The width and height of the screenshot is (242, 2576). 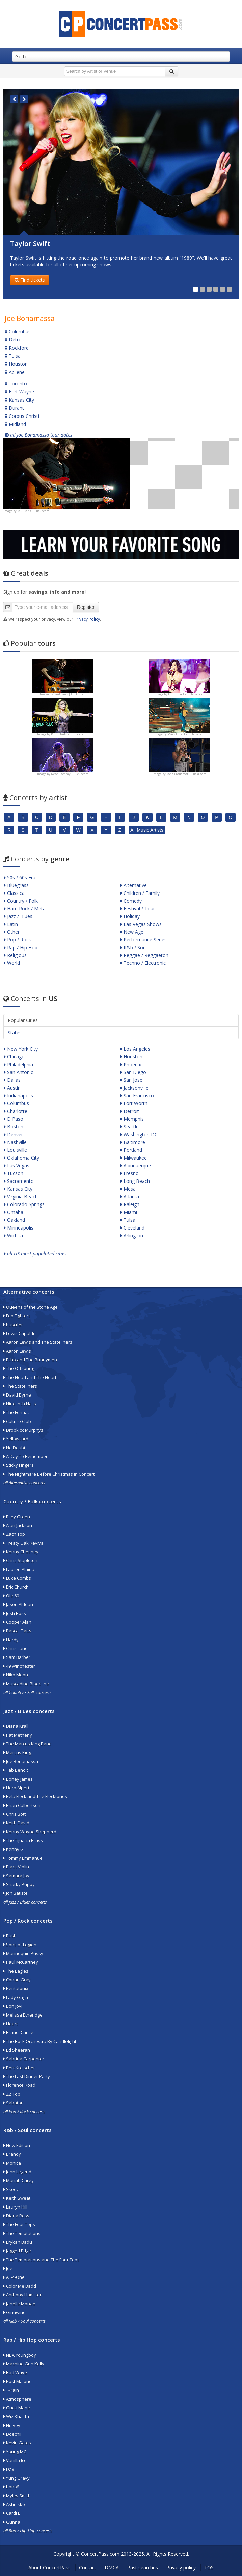 What do you see at coordinates (131, 1150) in the screenshot?
I see `Portland` at bounding box center [131, 1150].